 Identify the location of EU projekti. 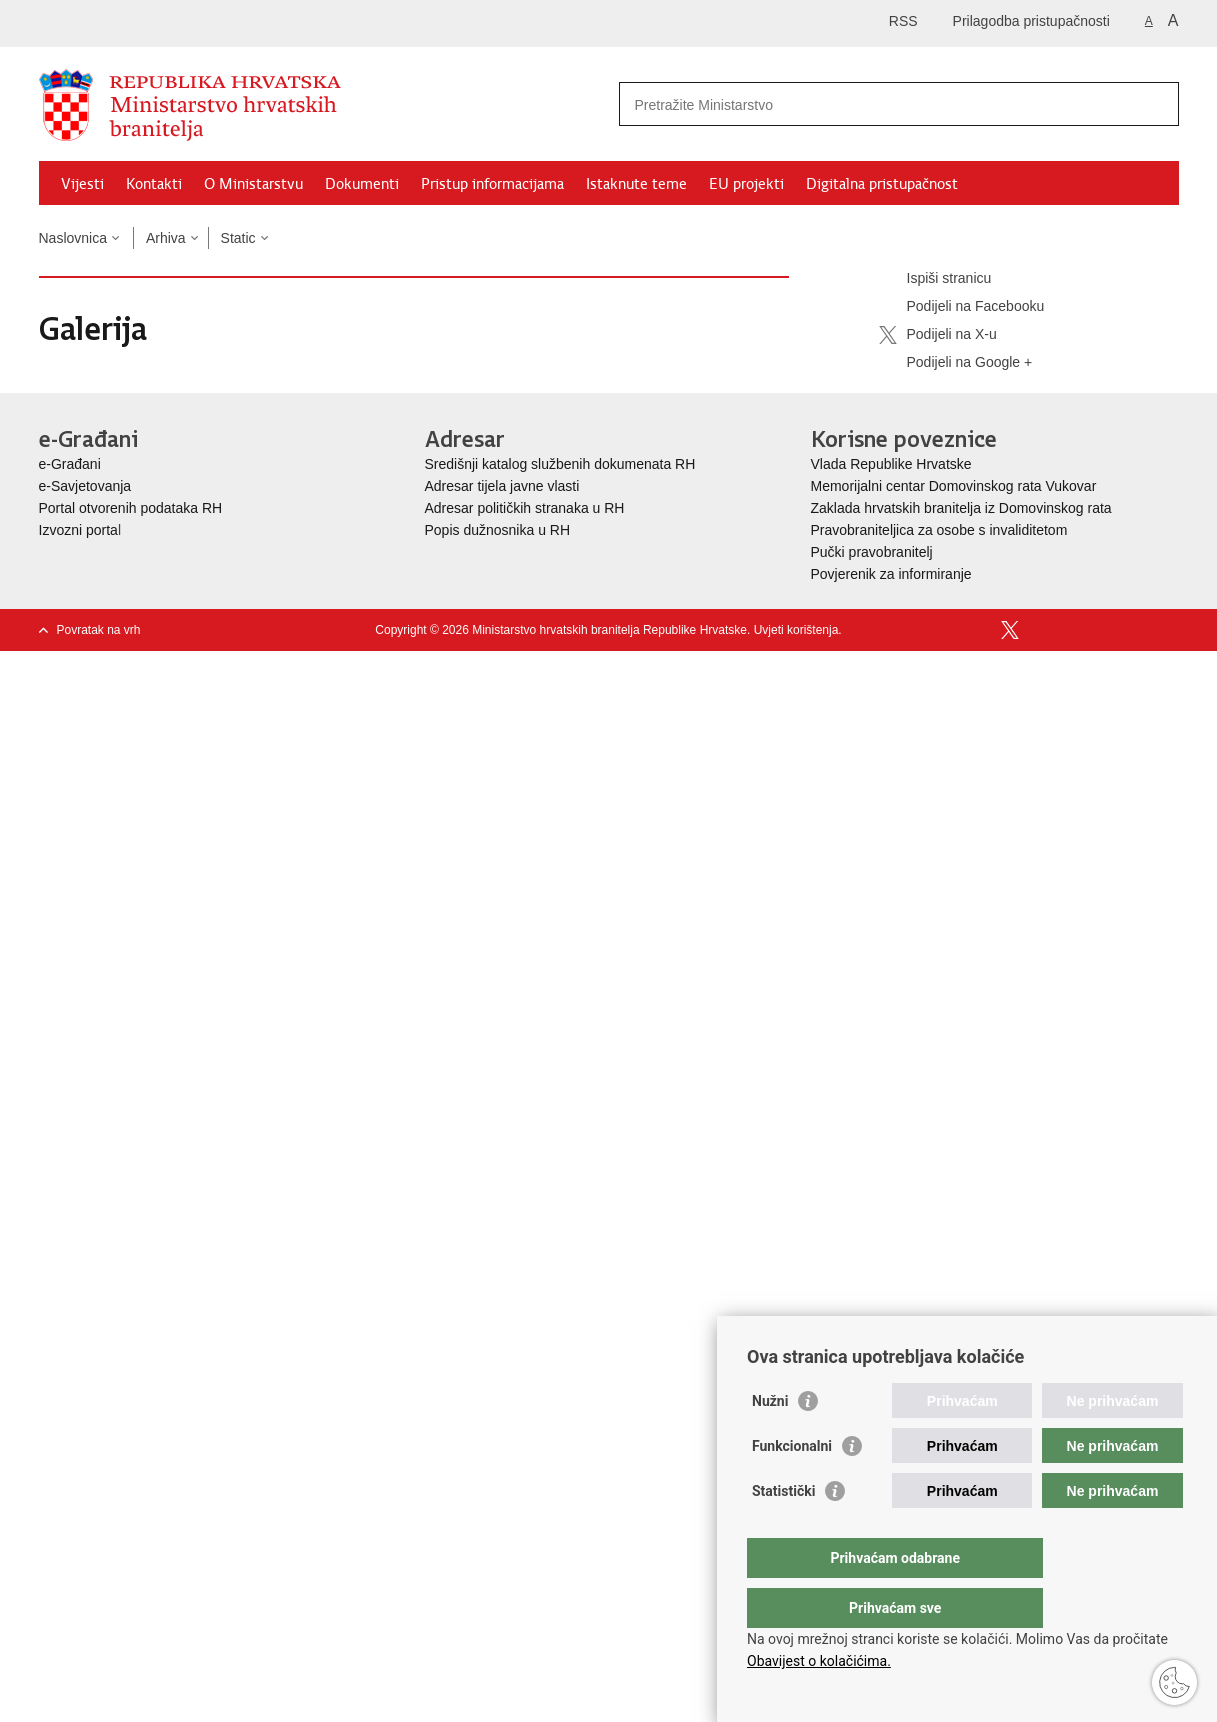
(746, 184).